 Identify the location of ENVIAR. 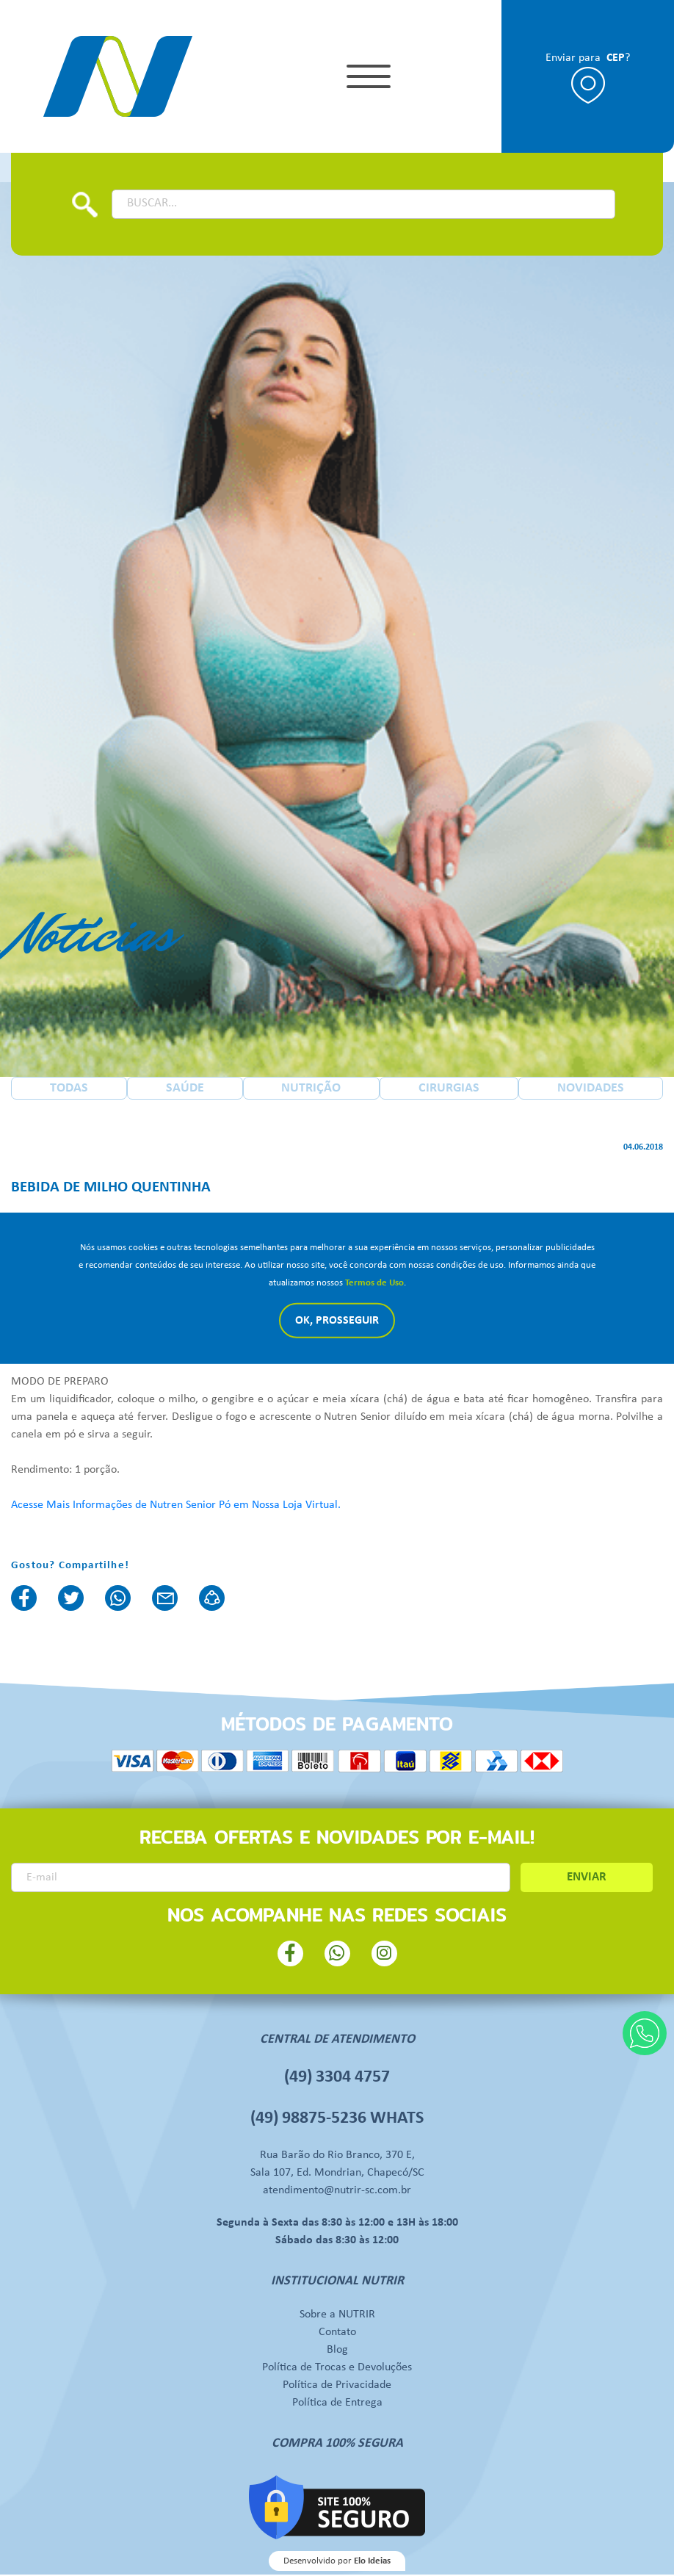
(586, 1878).